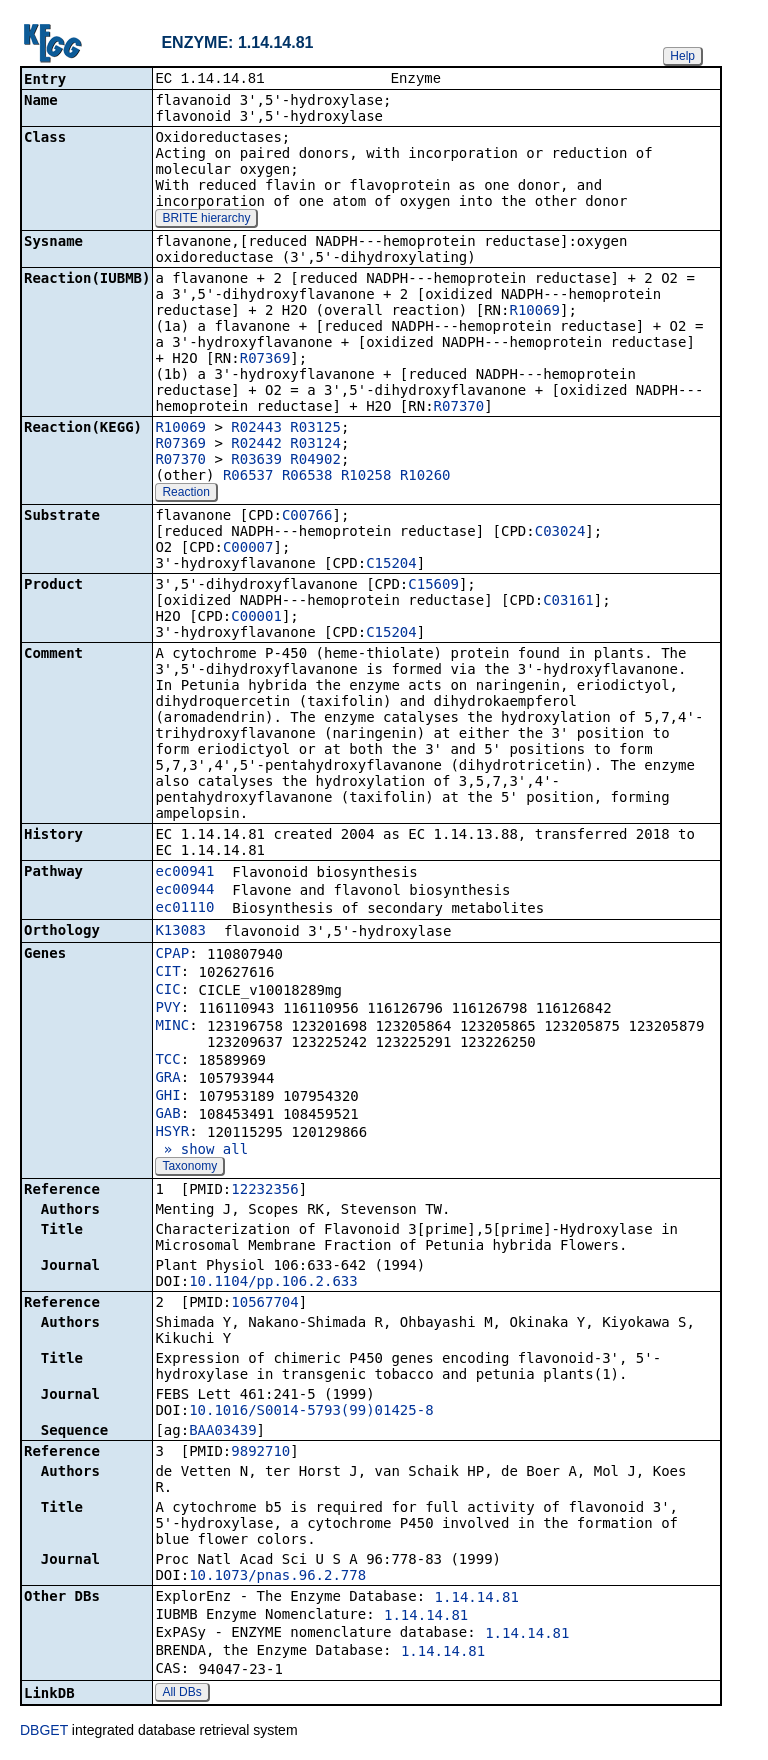  I want to click on DBGET, so click(44, 1732).